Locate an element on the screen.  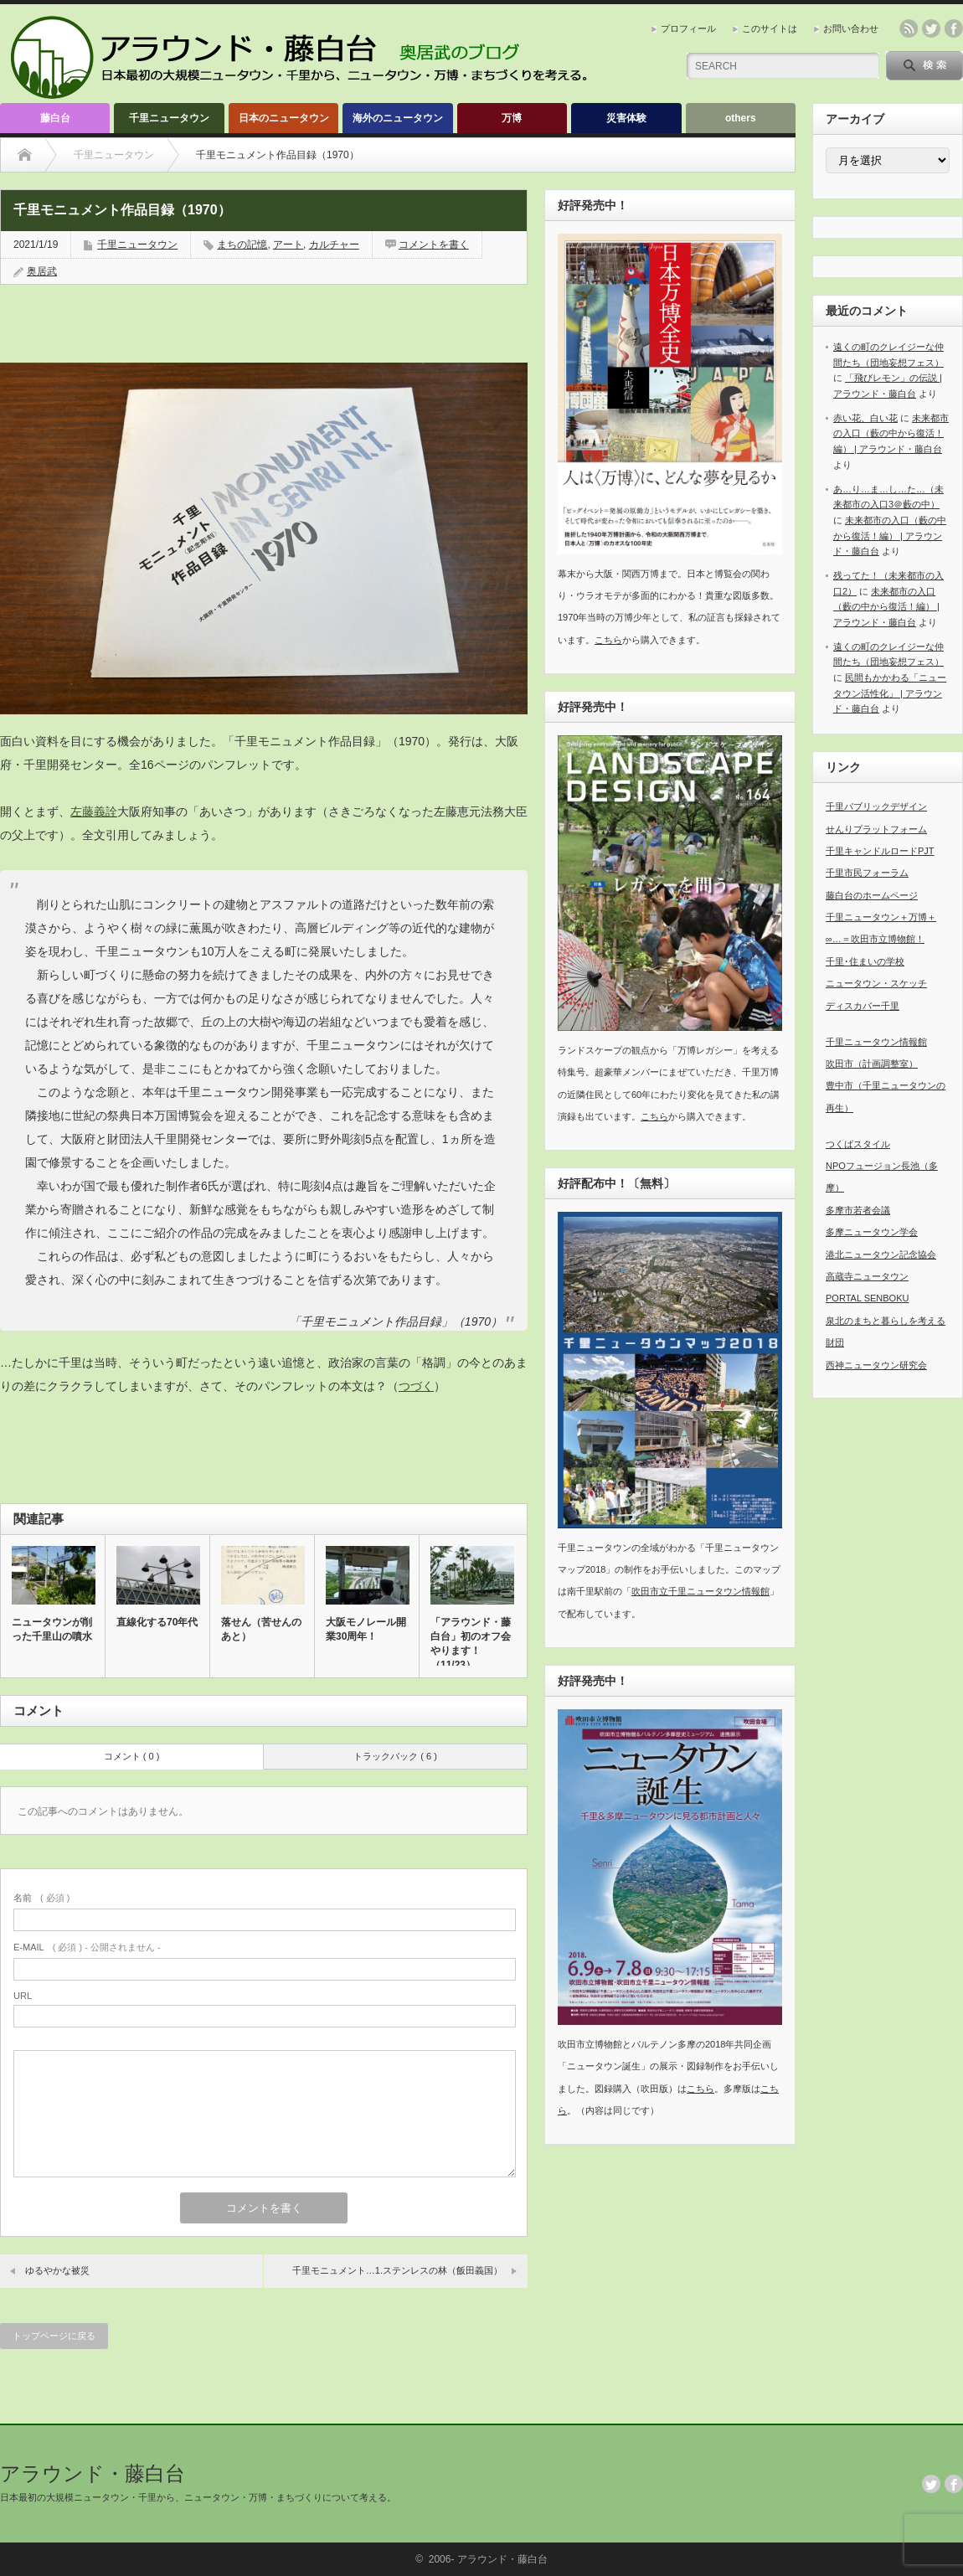
アート is located at coordinates (288, 244).